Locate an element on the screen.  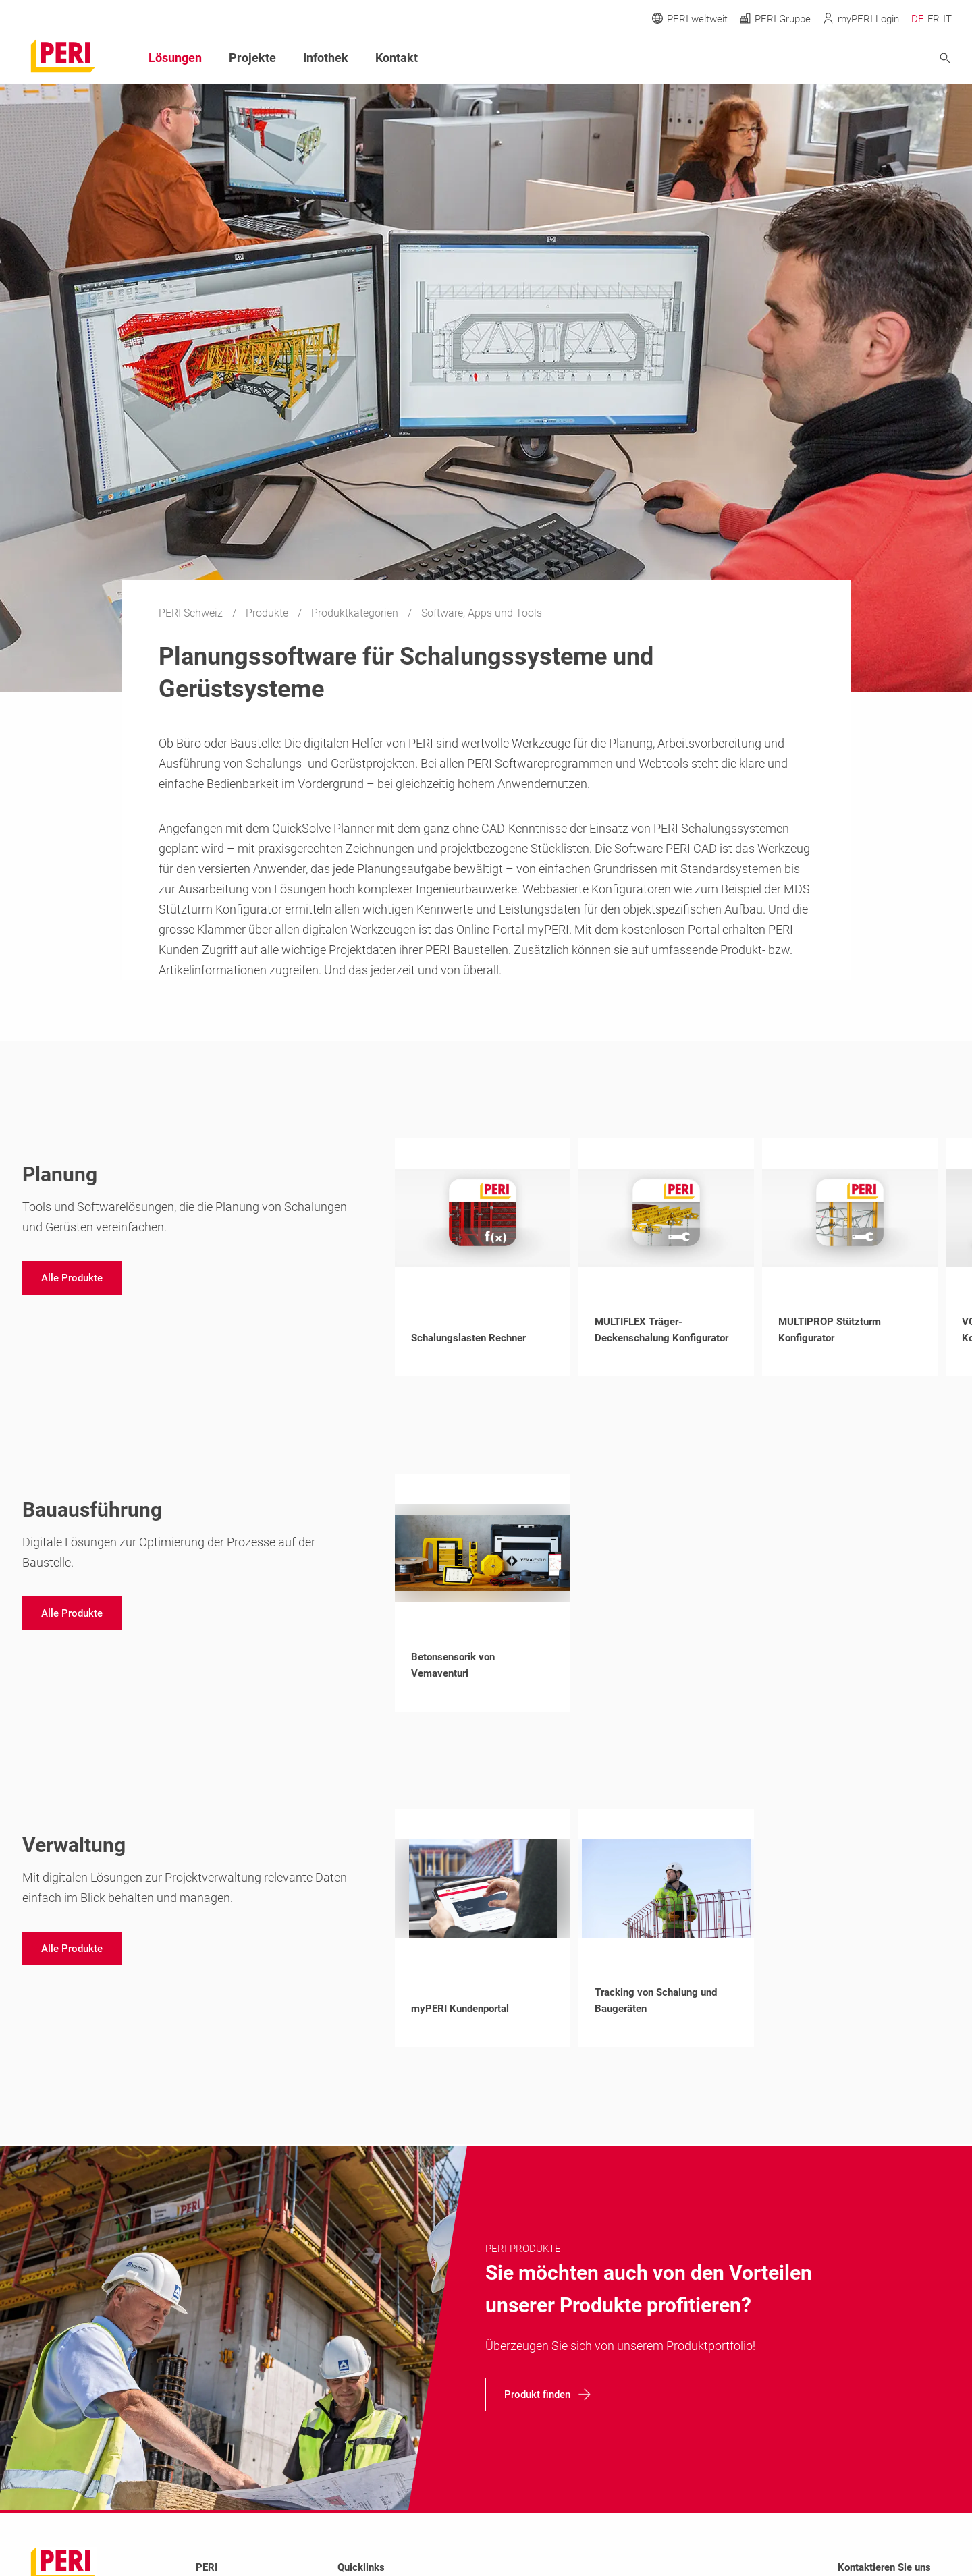
[navigation] is located at coordinates (72, 1278).